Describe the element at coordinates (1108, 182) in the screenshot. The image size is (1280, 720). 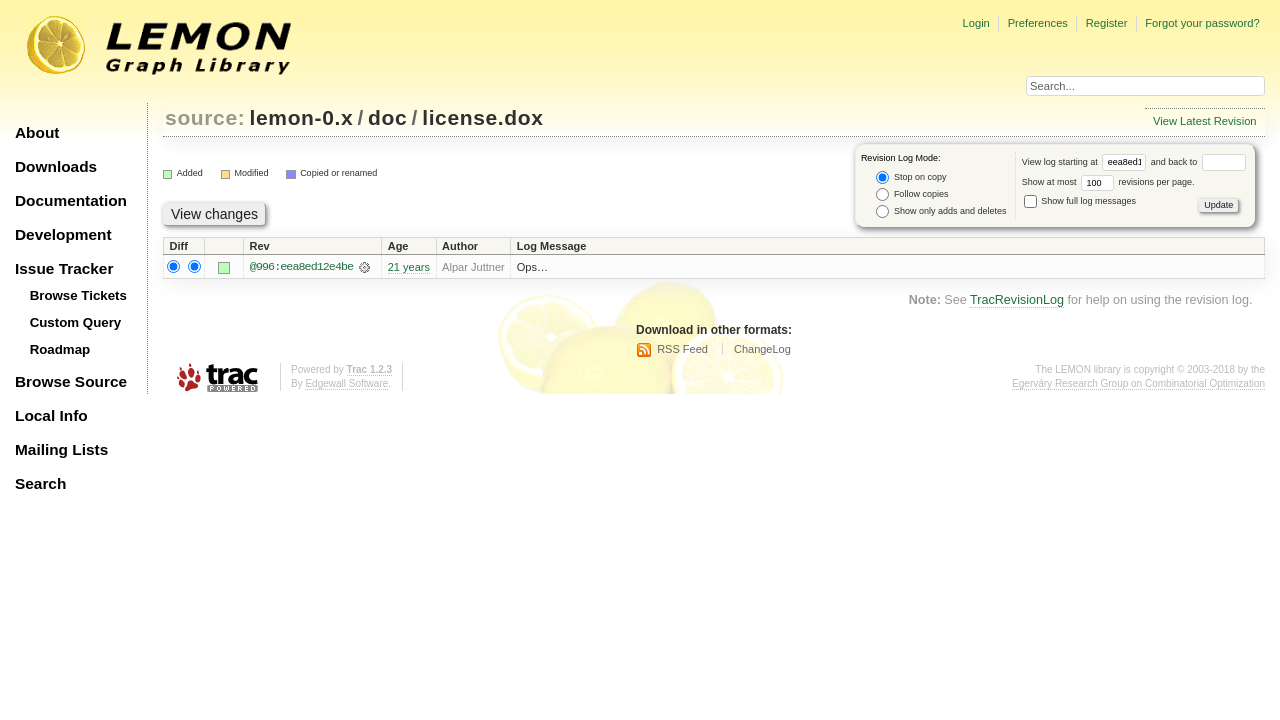
I see `Show at most revisions per page.` at that location.